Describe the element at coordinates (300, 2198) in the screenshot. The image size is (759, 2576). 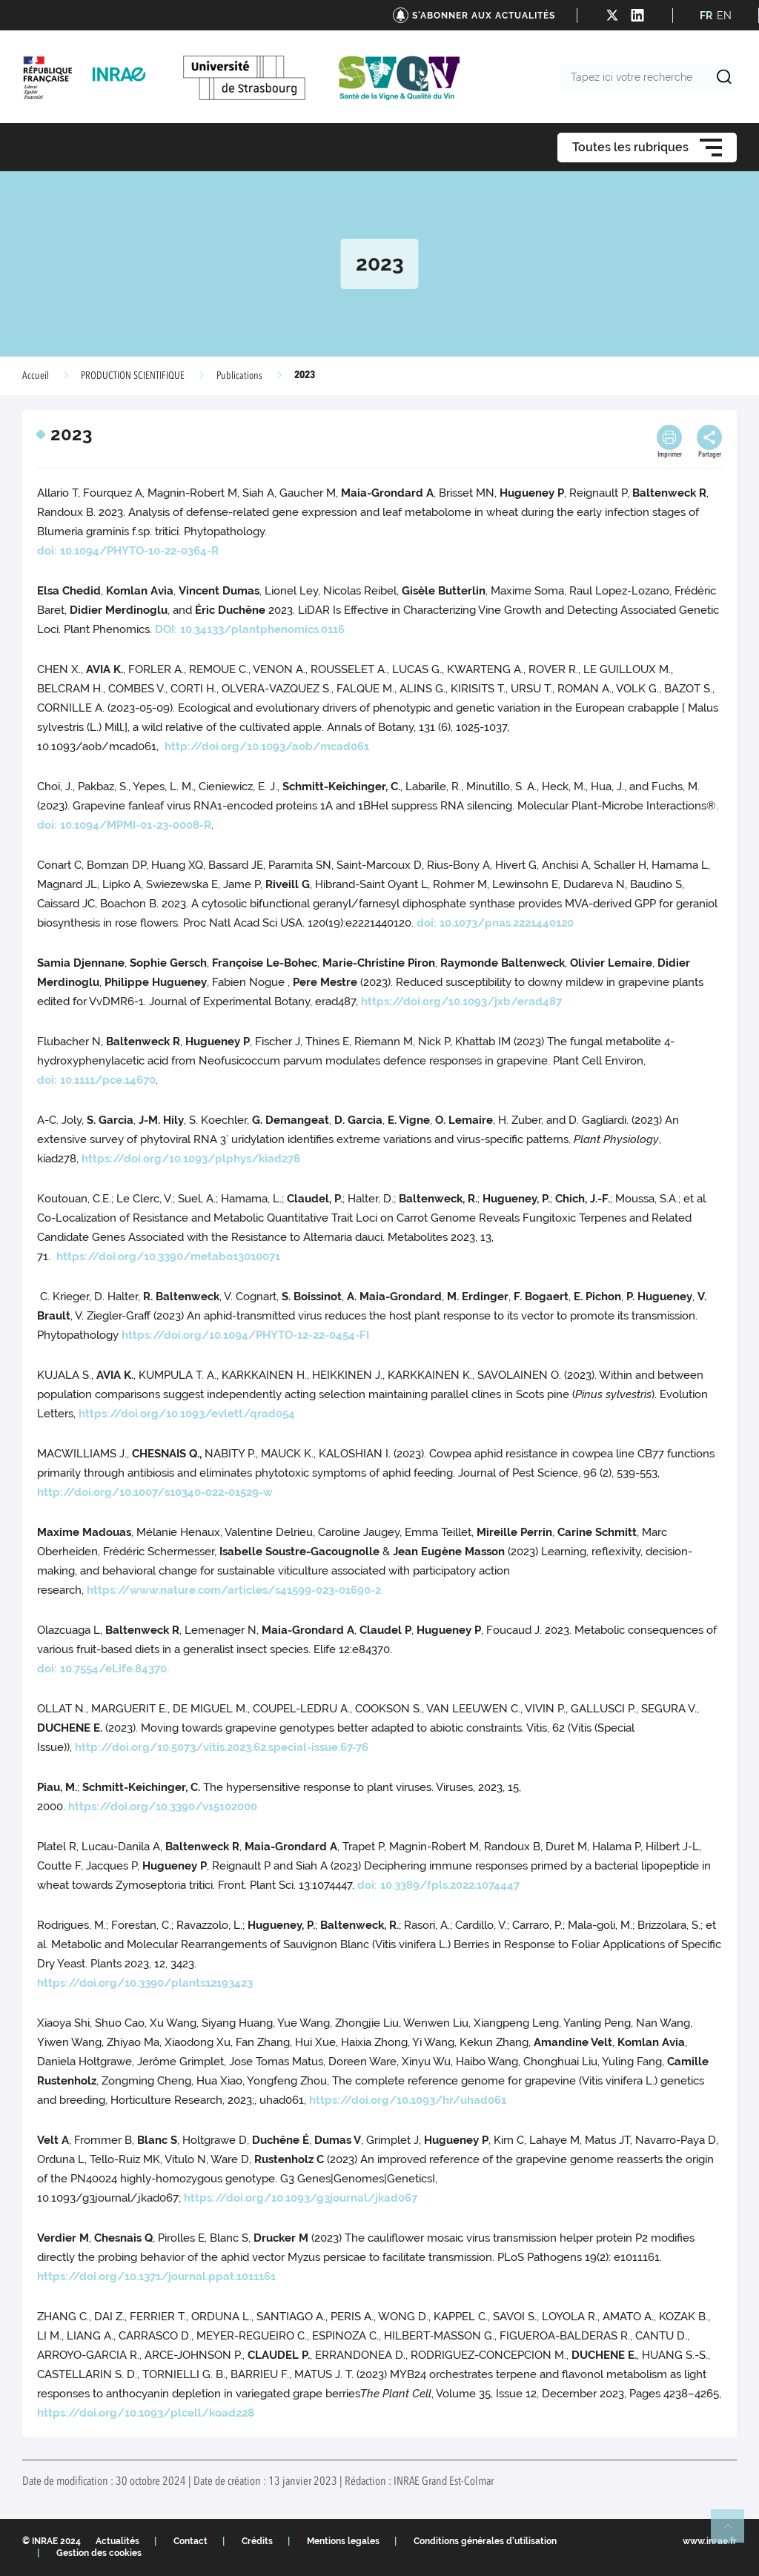
I see `https://doi.org/10.1093/g3journal/jkad067` at that location.